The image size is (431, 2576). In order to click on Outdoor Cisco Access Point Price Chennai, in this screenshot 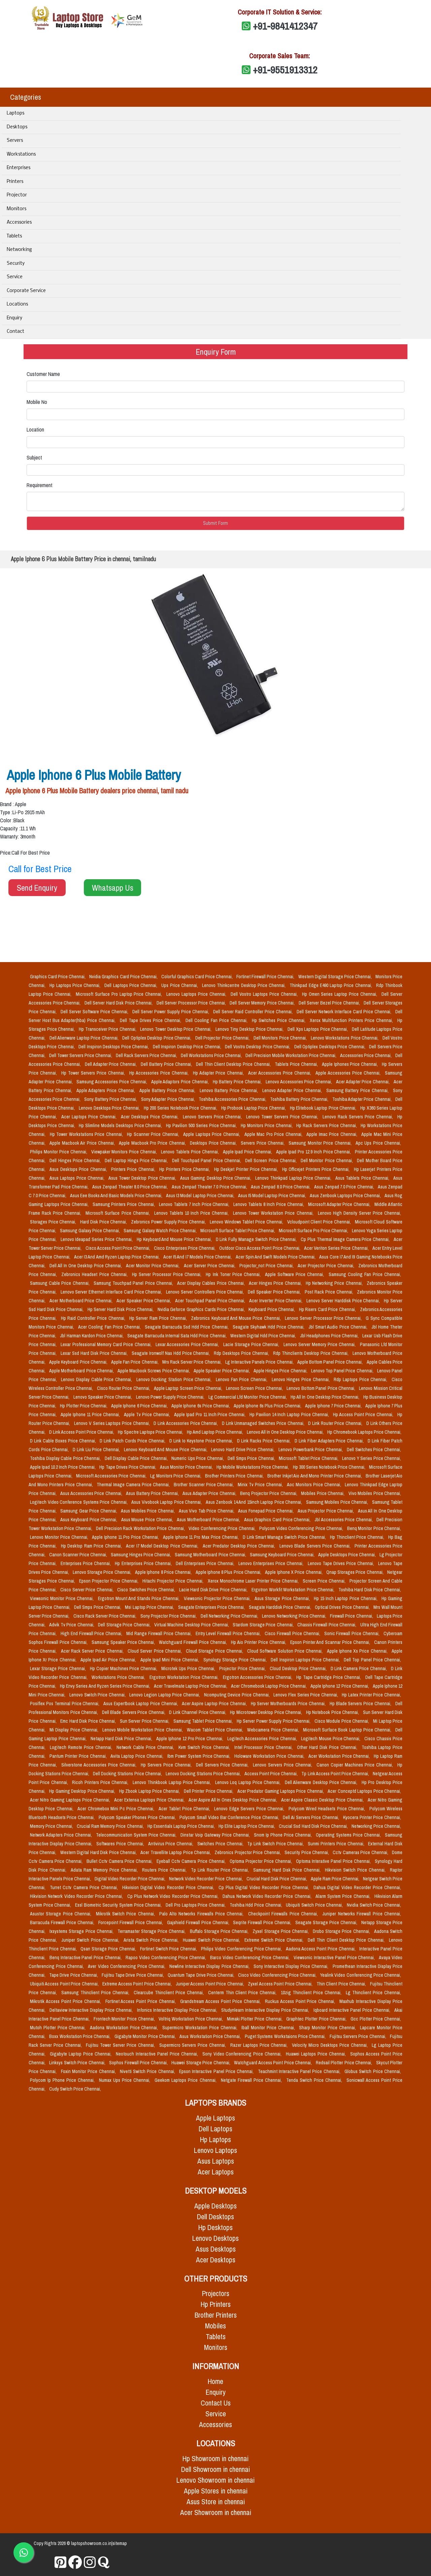, I will do `click(260, 1248)`.